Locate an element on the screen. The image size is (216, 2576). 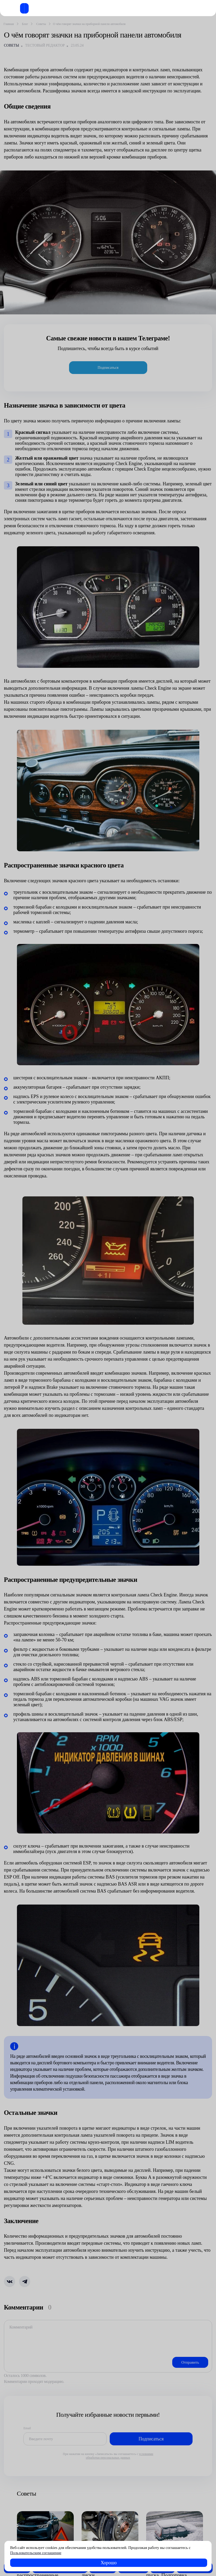
условиями обработки персональных данных is located at coordinates (119, 2455).